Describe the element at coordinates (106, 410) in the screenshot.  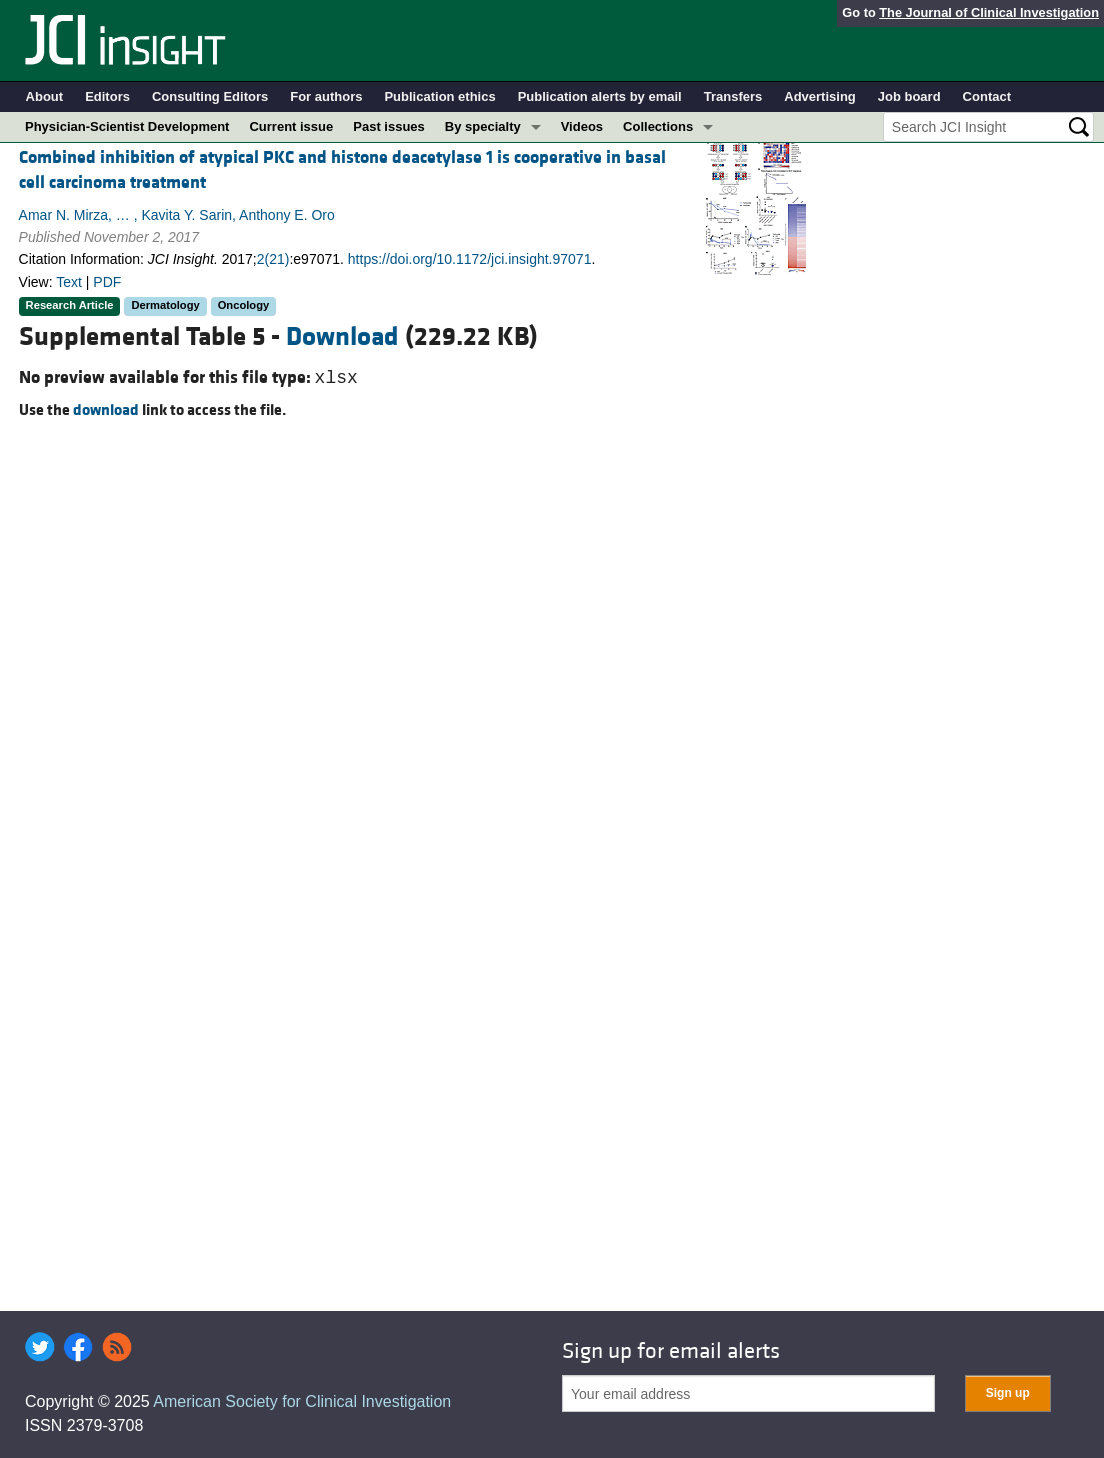
I see `download` at that location.